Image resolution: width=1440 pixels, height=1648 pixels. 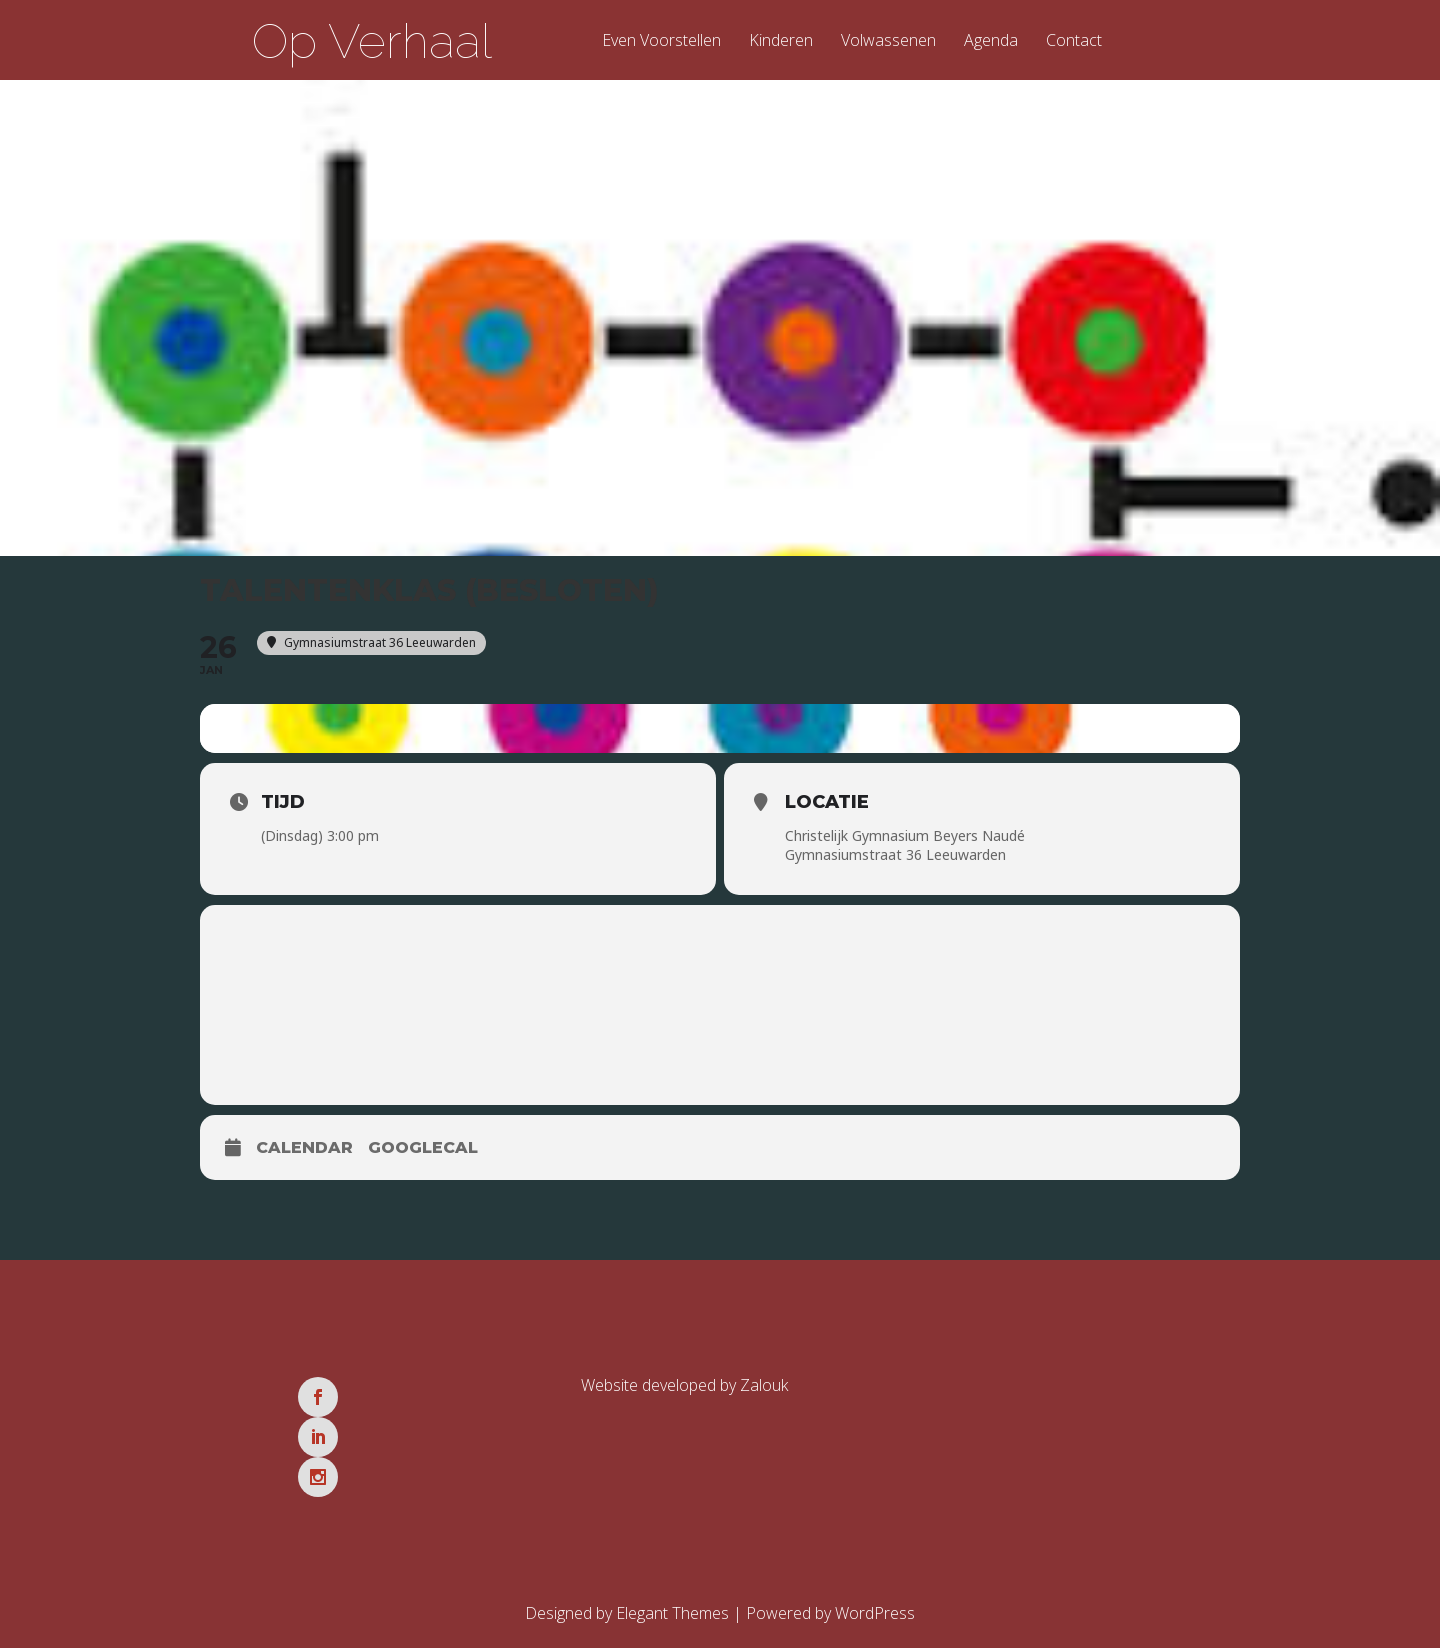 I want to click on Even Voorstellen, so click(x=661, y=41).